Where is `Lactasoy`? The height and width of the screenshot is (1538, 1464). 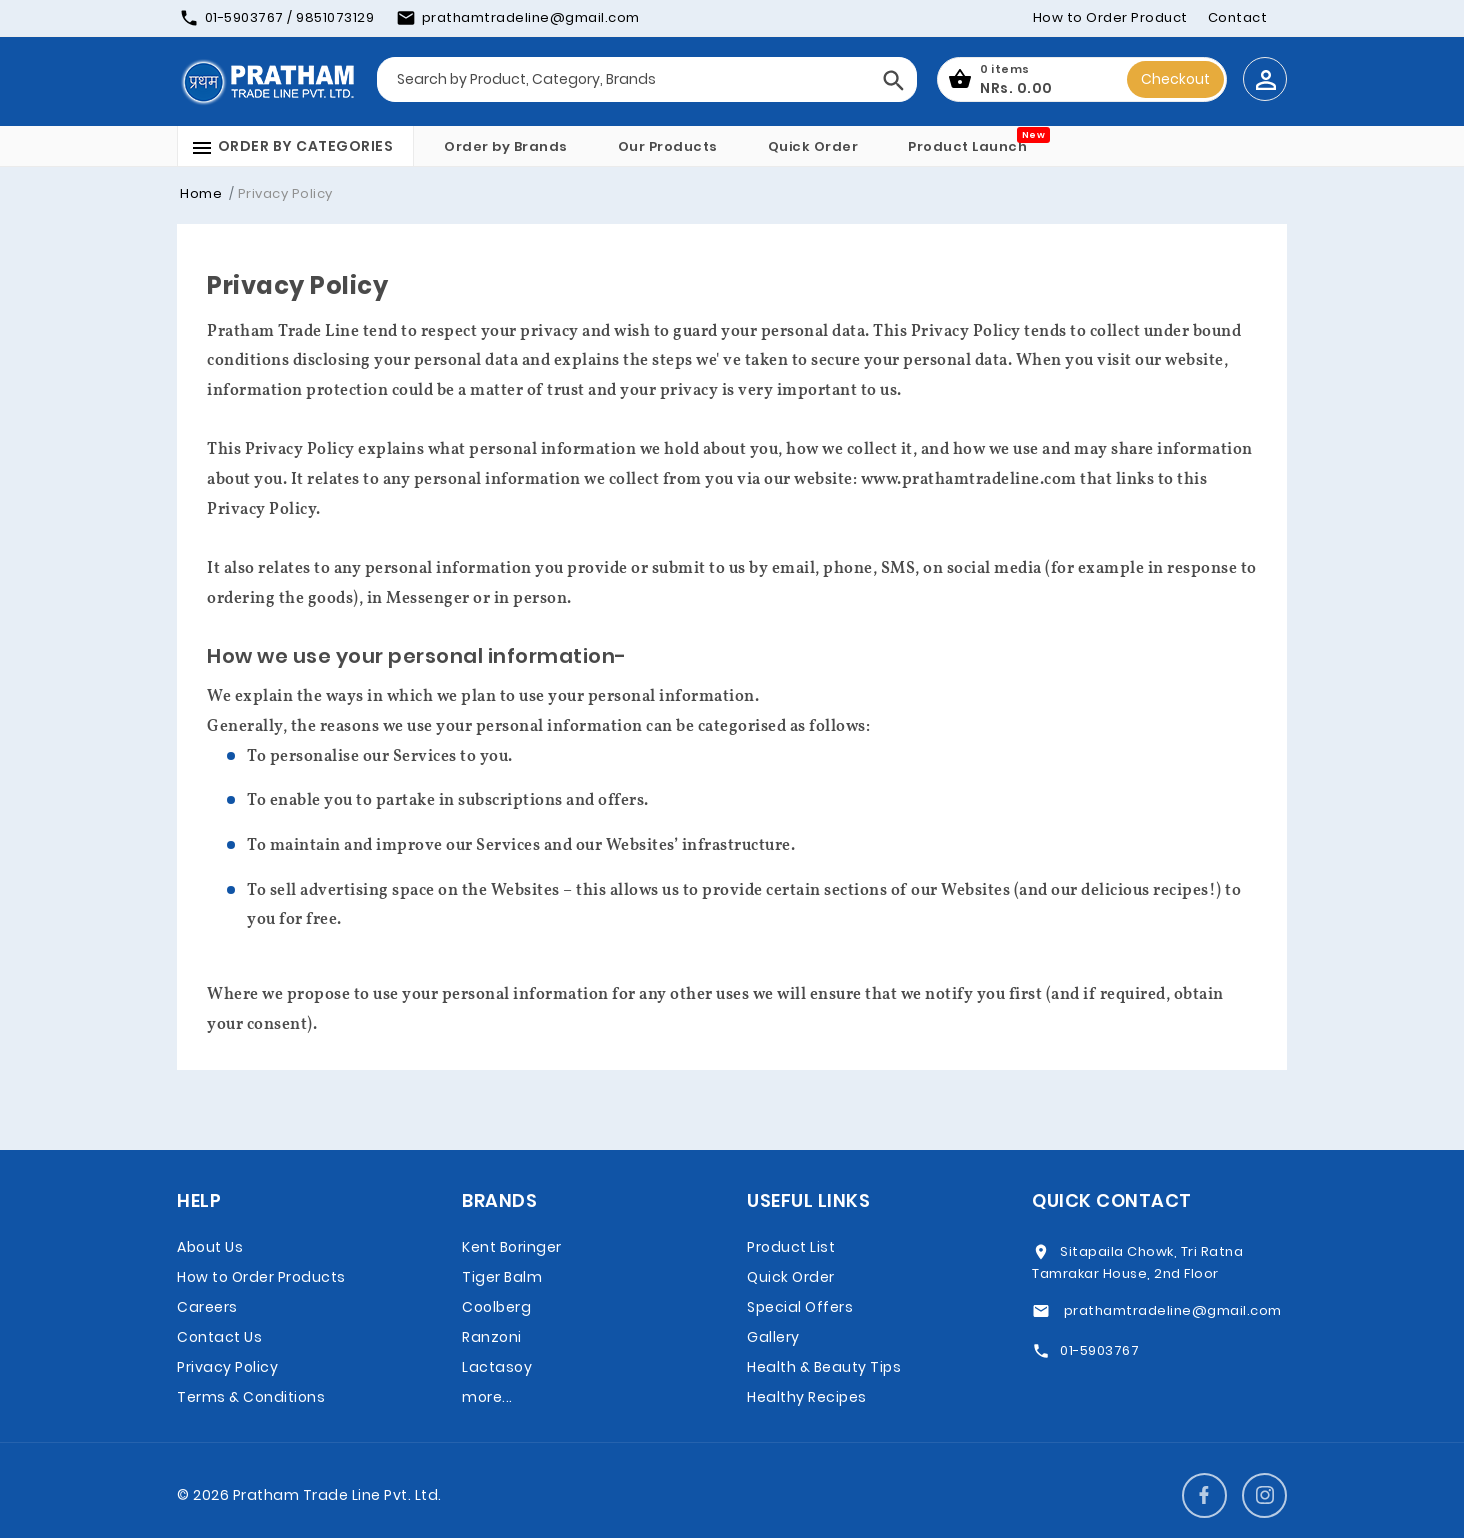 Lactasoy is located at coordinates (497, 1367).